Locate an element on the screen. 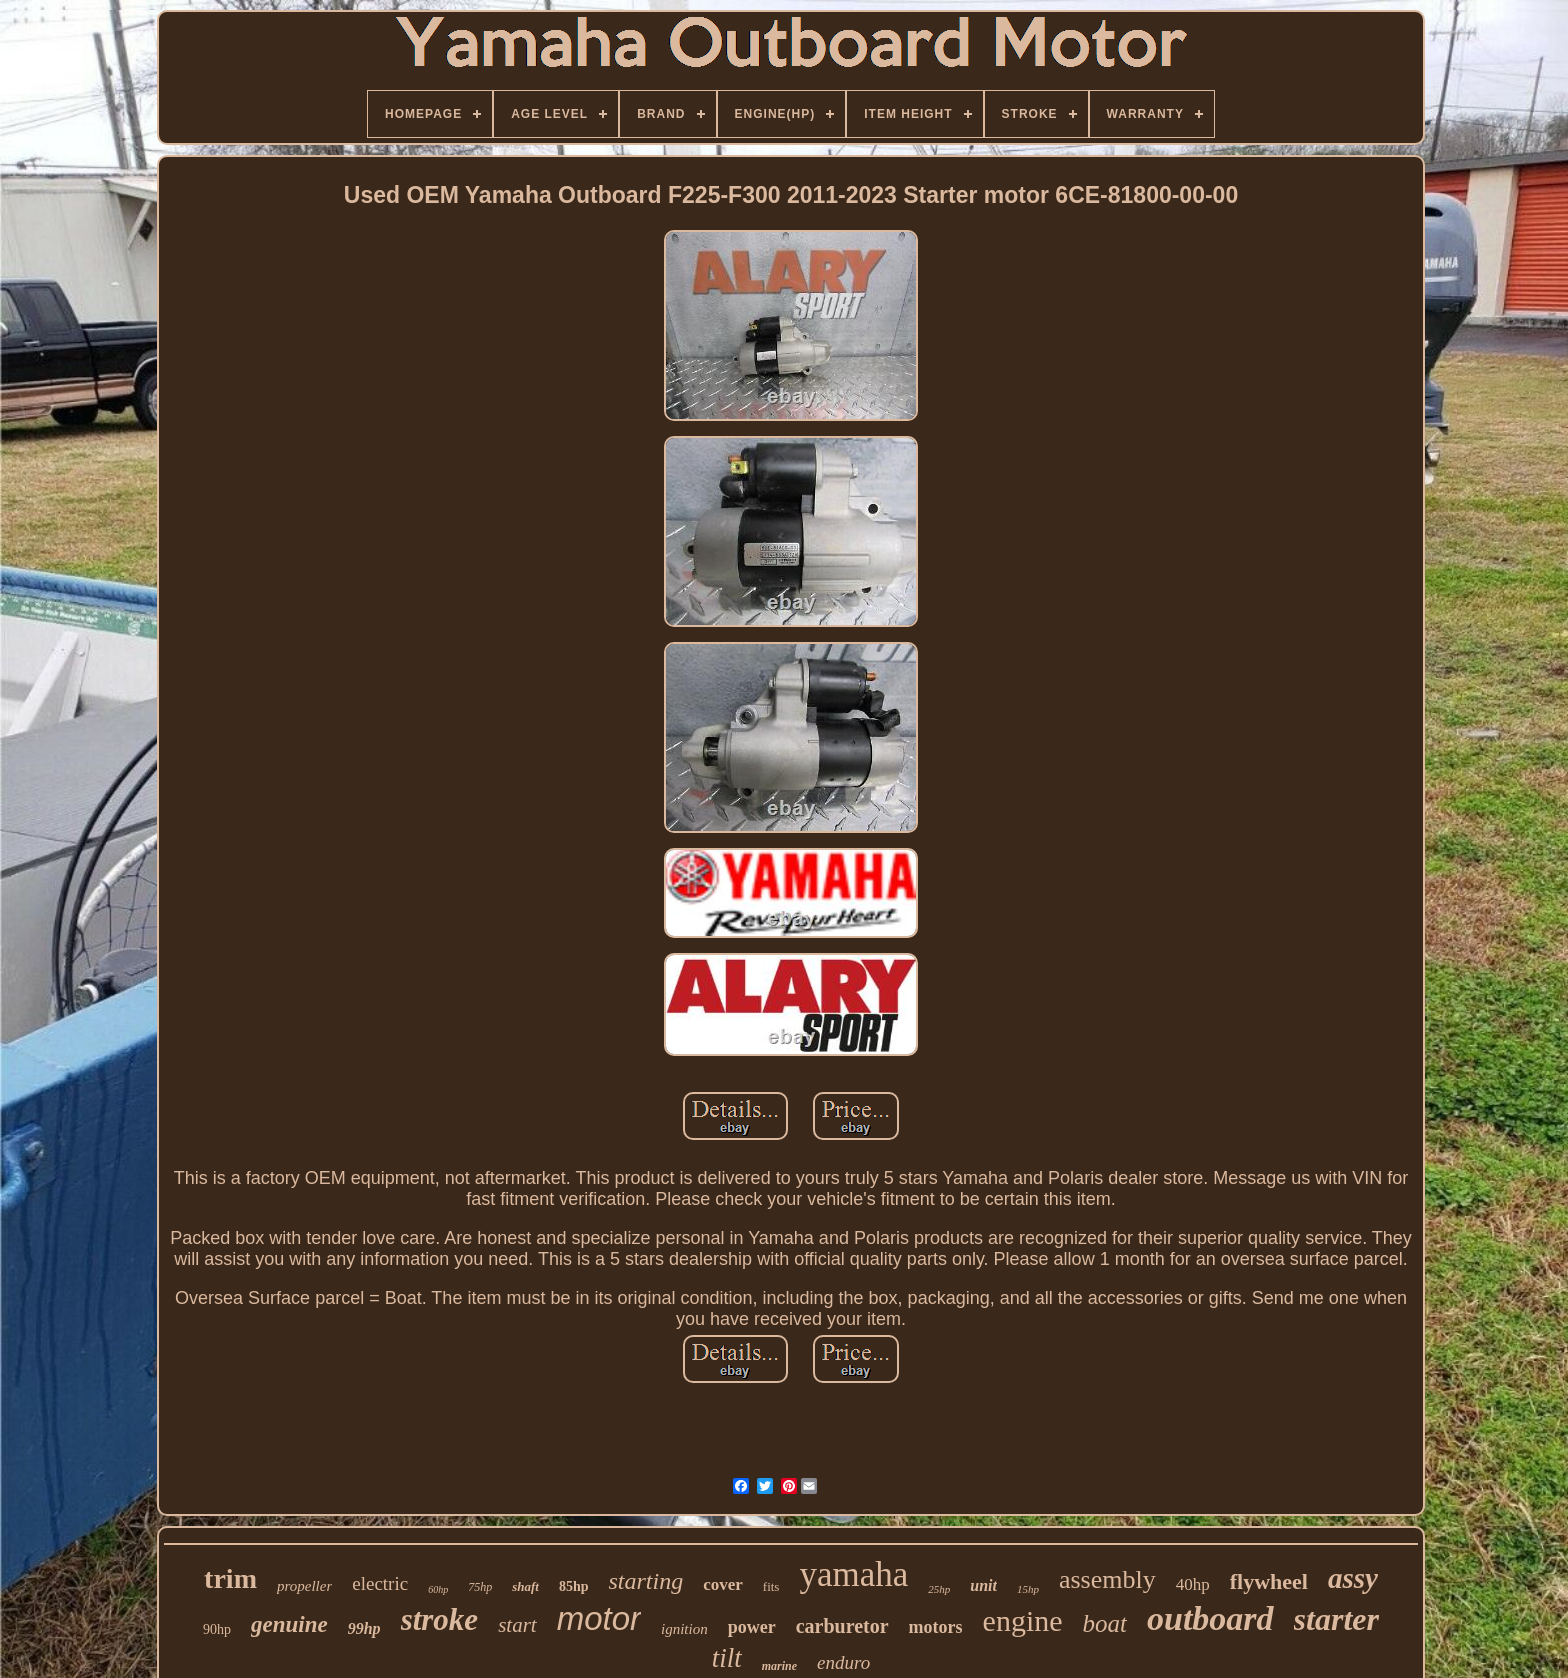 The height and width of the screenshot is (1678, 1568). yamaha is located at coordinates (853, 1574).